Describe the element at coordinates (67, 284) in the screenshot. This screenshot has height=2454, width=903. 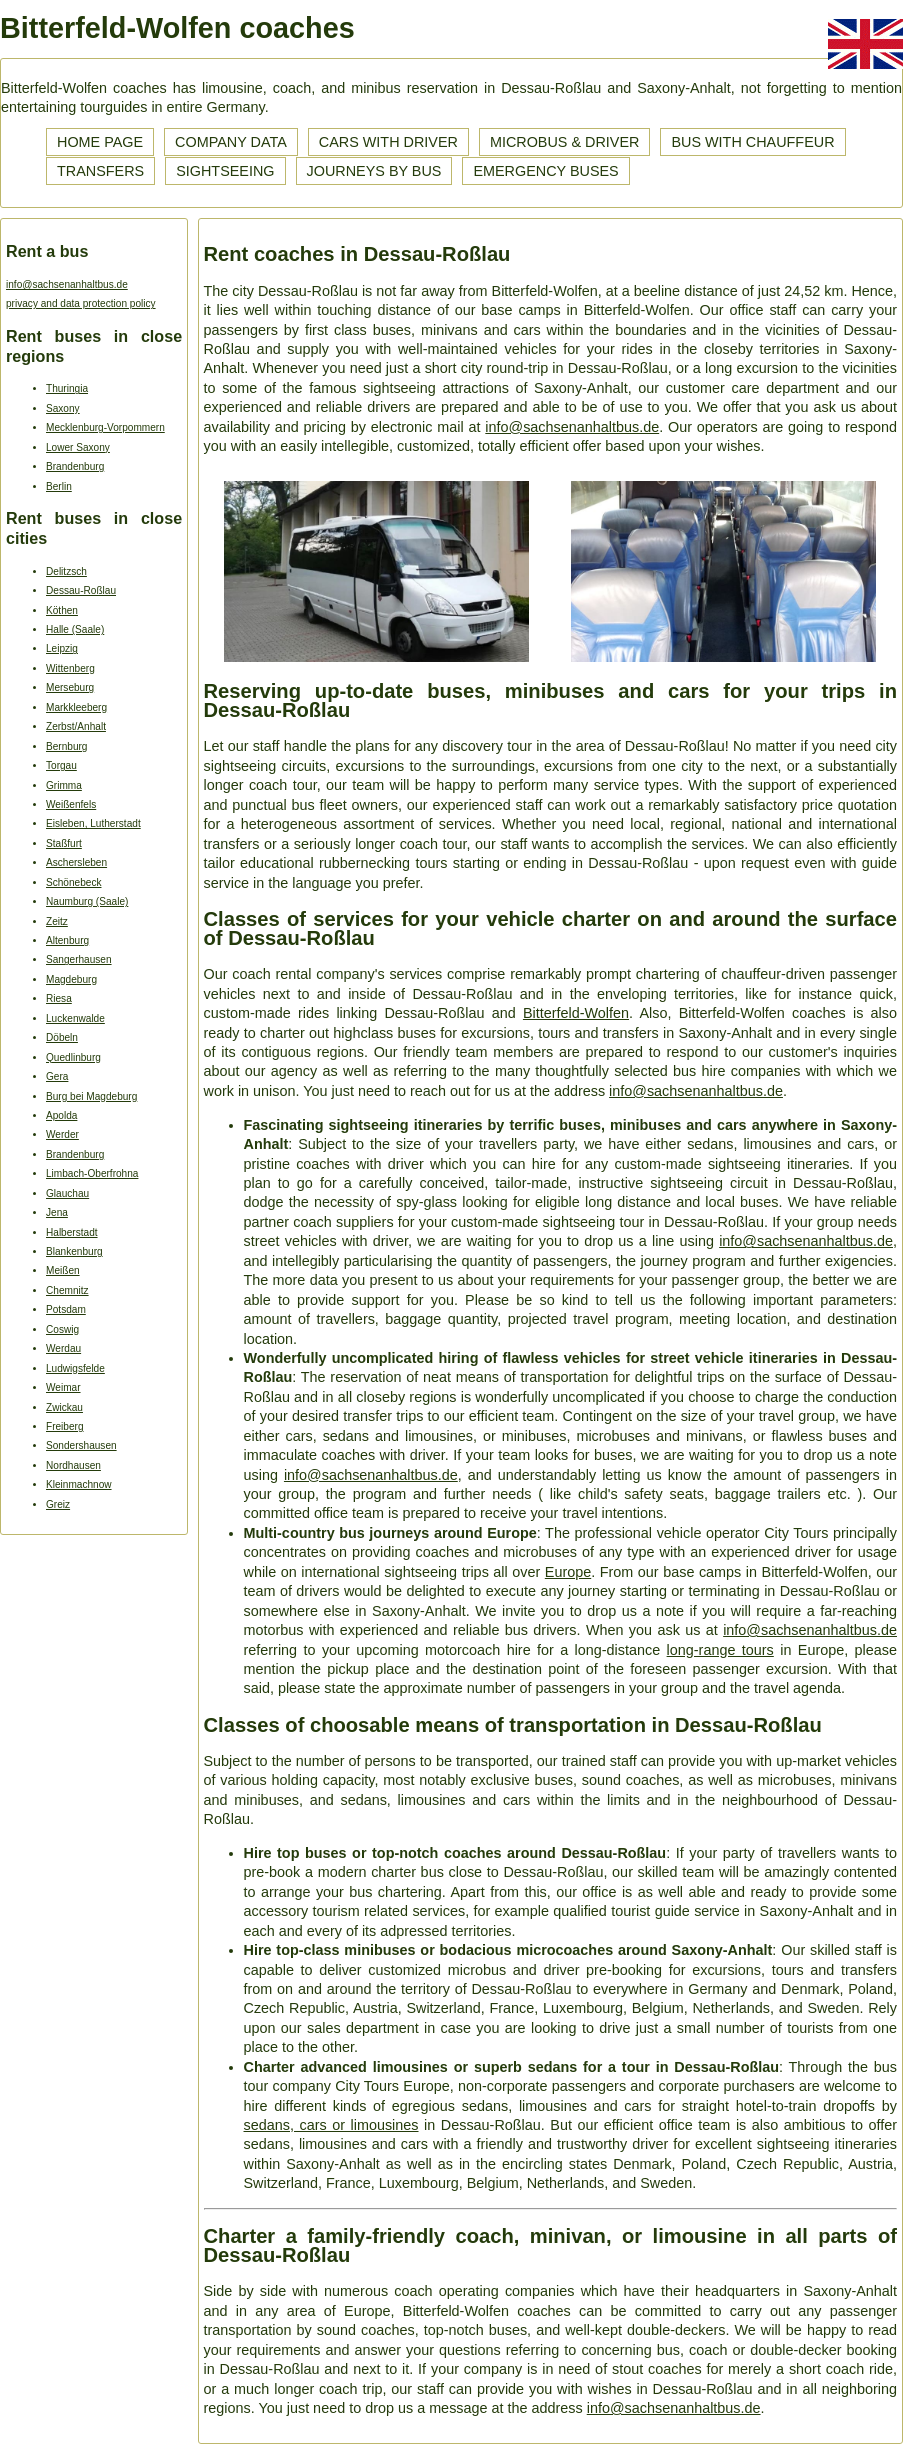
I see `info@sachsenanhaltbus.de` at that location.